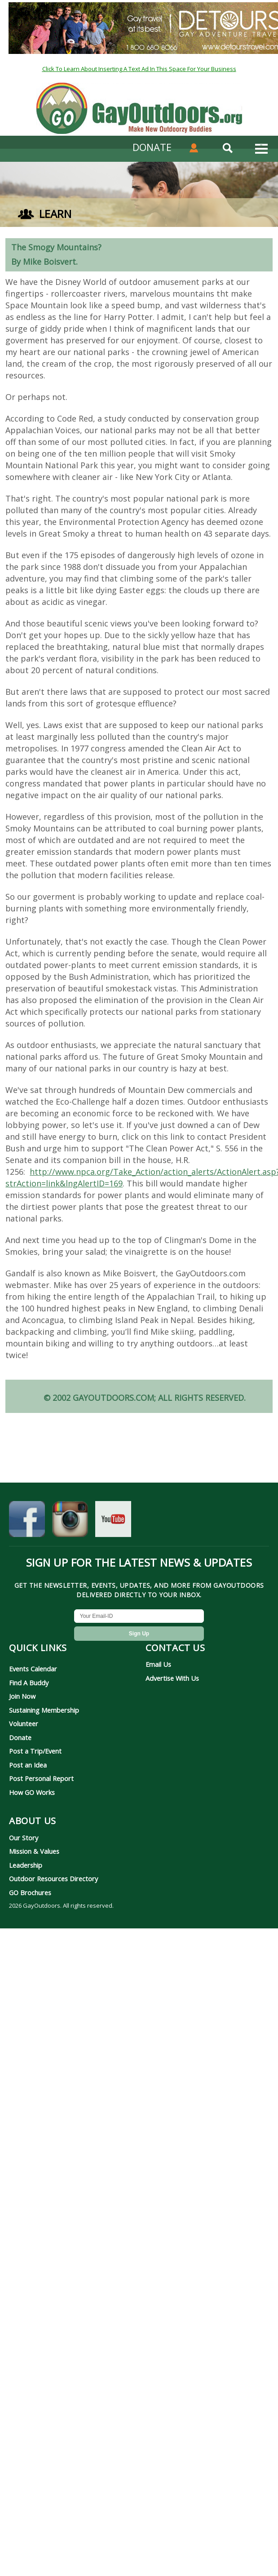 This screenshot has height=2576, width=278. I want to click on Email Us, so click(158, 1664).